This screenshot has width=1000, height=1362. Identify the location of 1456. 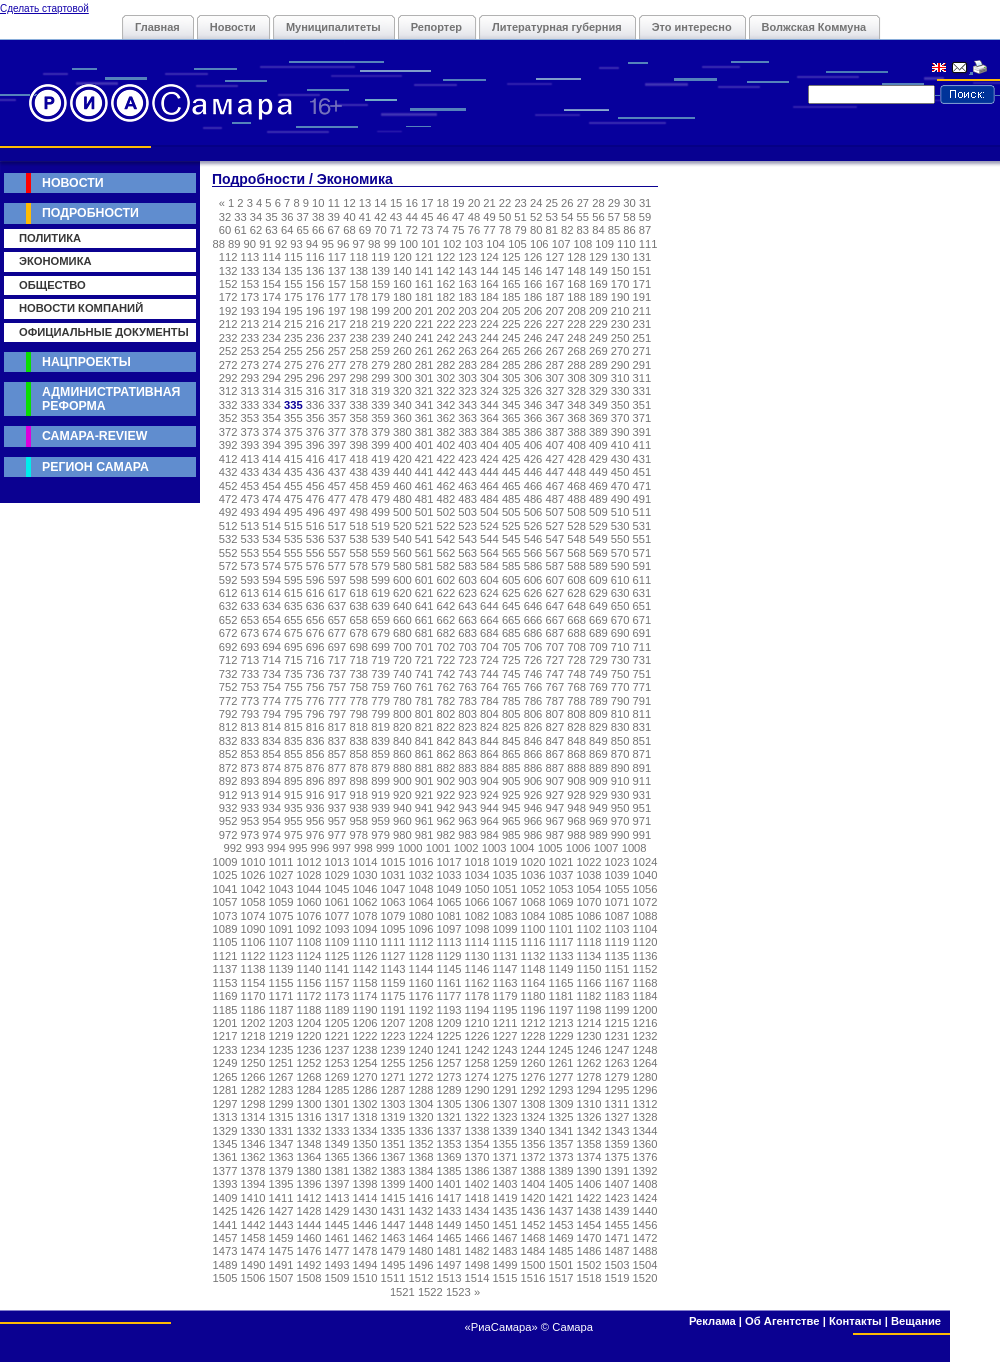
(645, 1225).